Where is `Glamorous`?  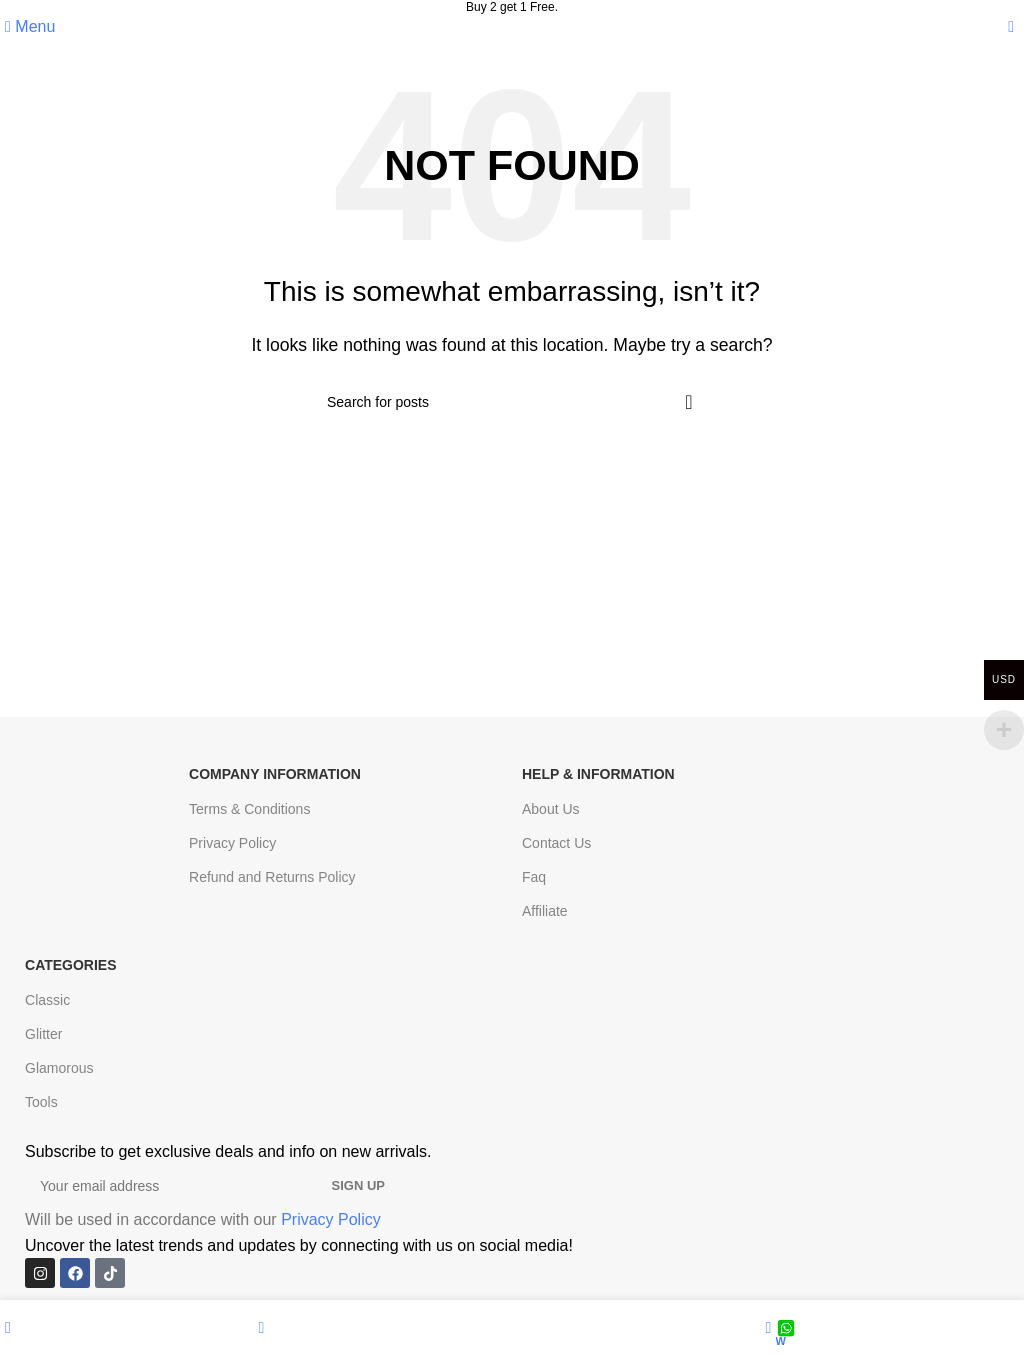 Glamorous is located at coordinates (59, 1068).